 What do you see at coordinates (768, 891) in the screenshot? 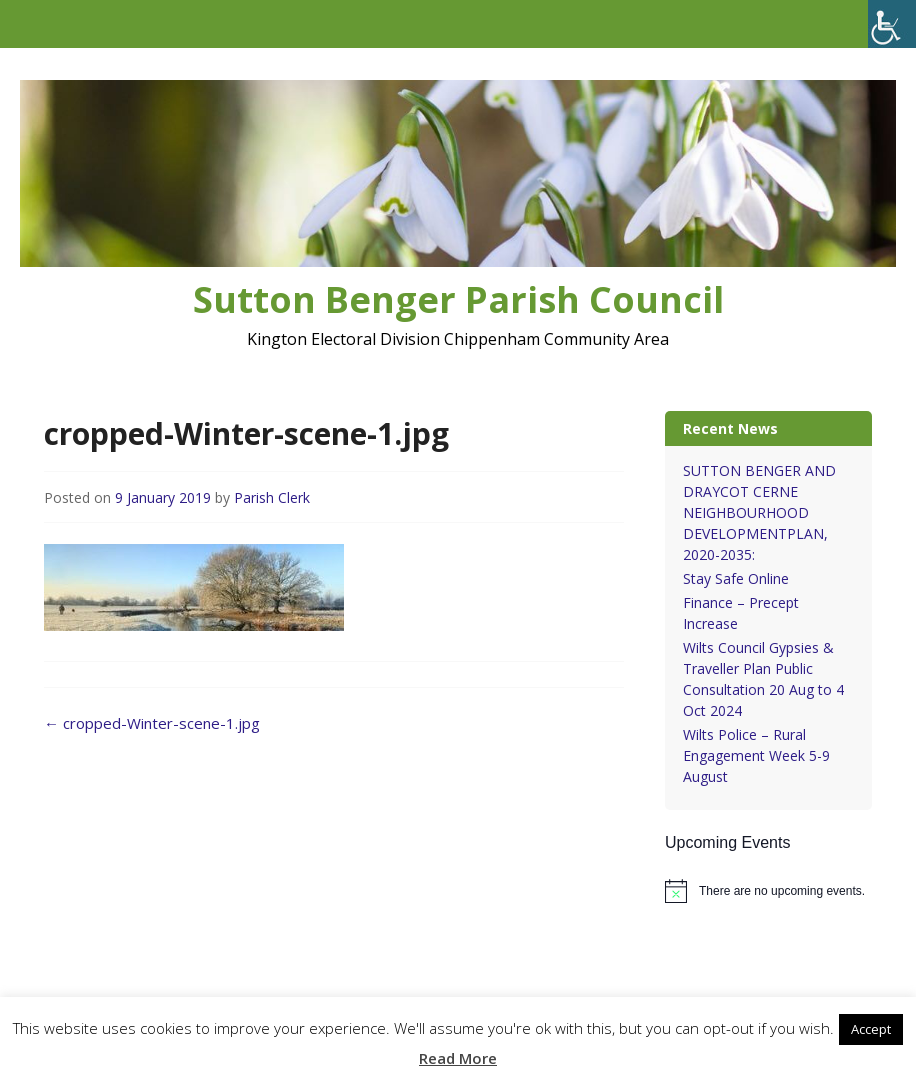
I see `[alert]` at bounding box center [768, 891].